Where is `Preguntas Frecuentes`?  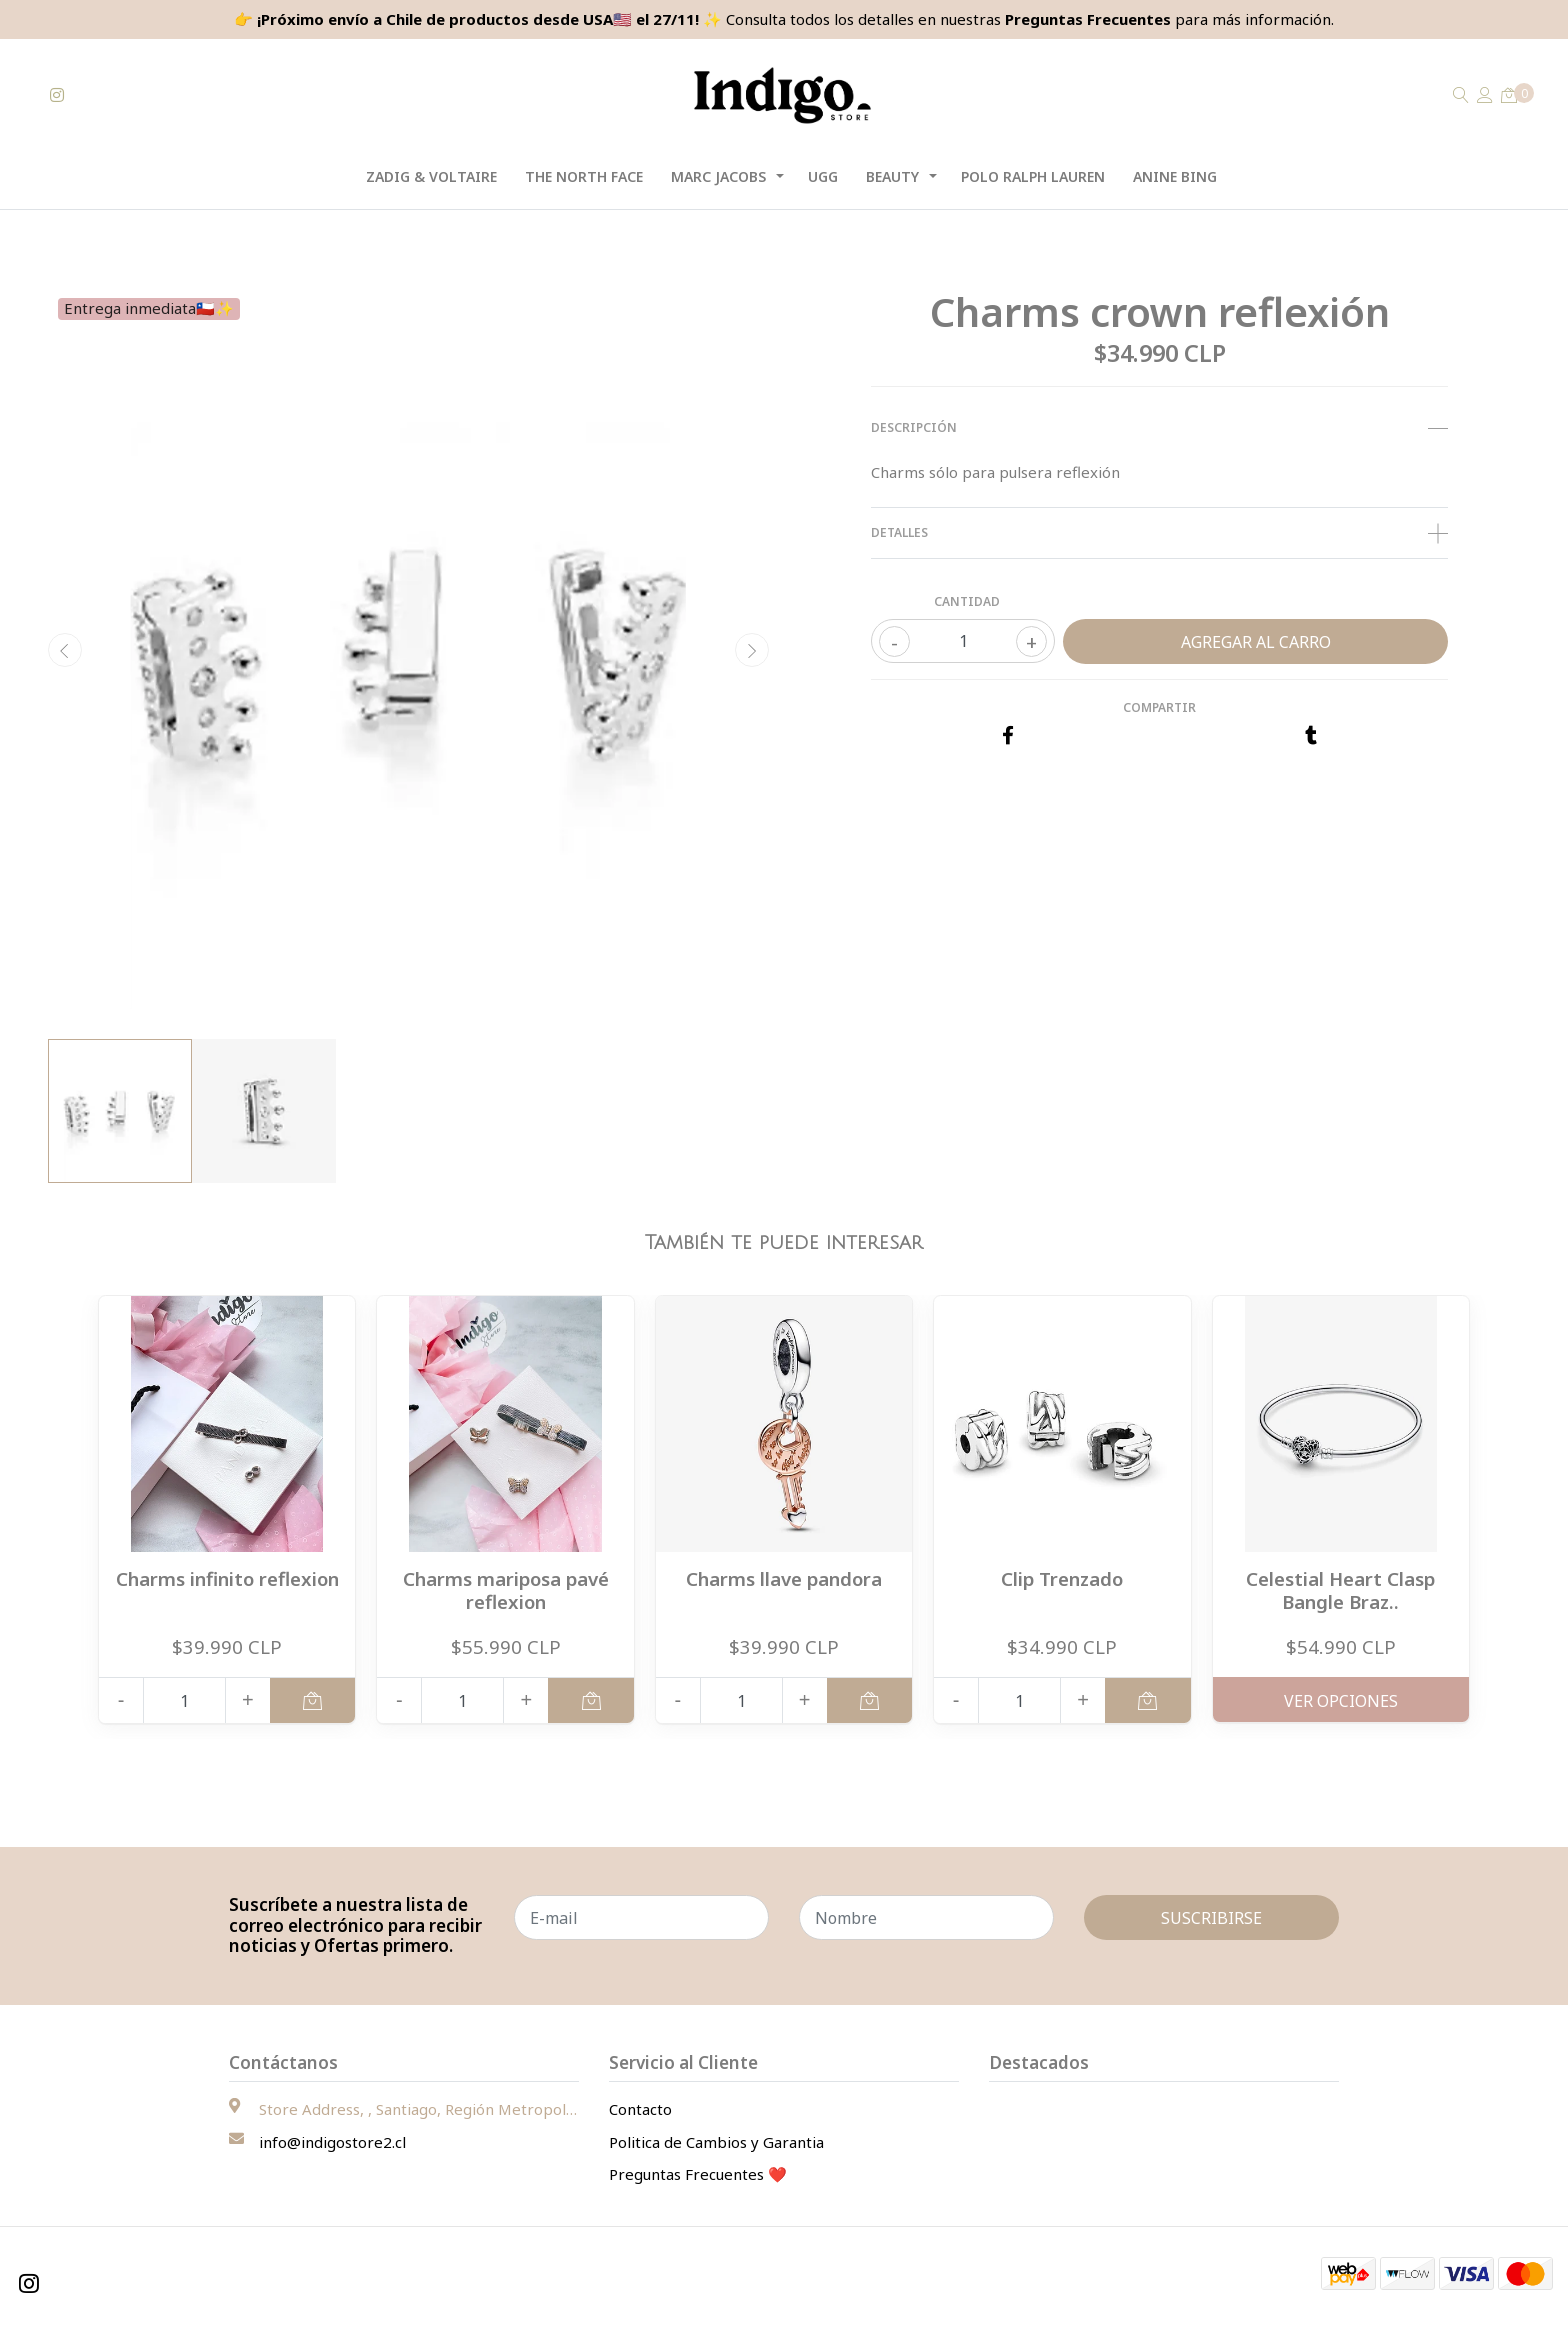 Preguntas Frecuentes is located at coordinates (1088, 19).